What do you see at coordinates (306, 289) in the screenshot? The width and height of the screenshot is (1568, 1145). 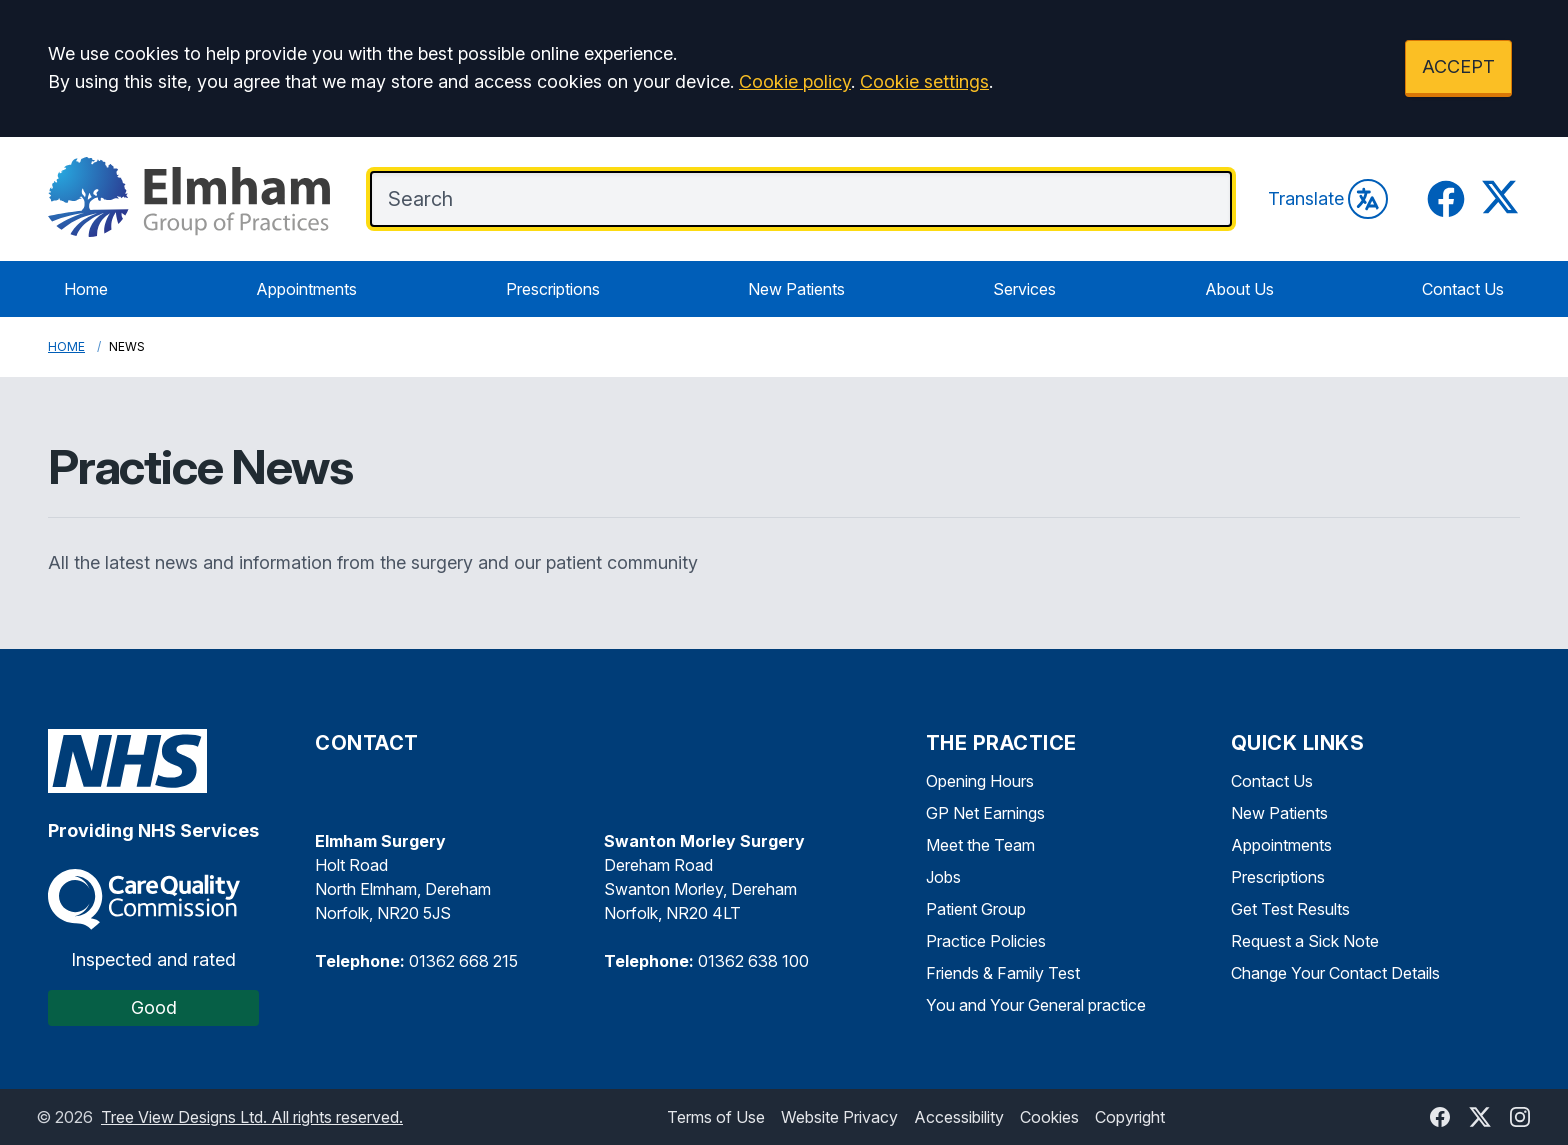 I see `Appointments` at bounding box center [306, 289].